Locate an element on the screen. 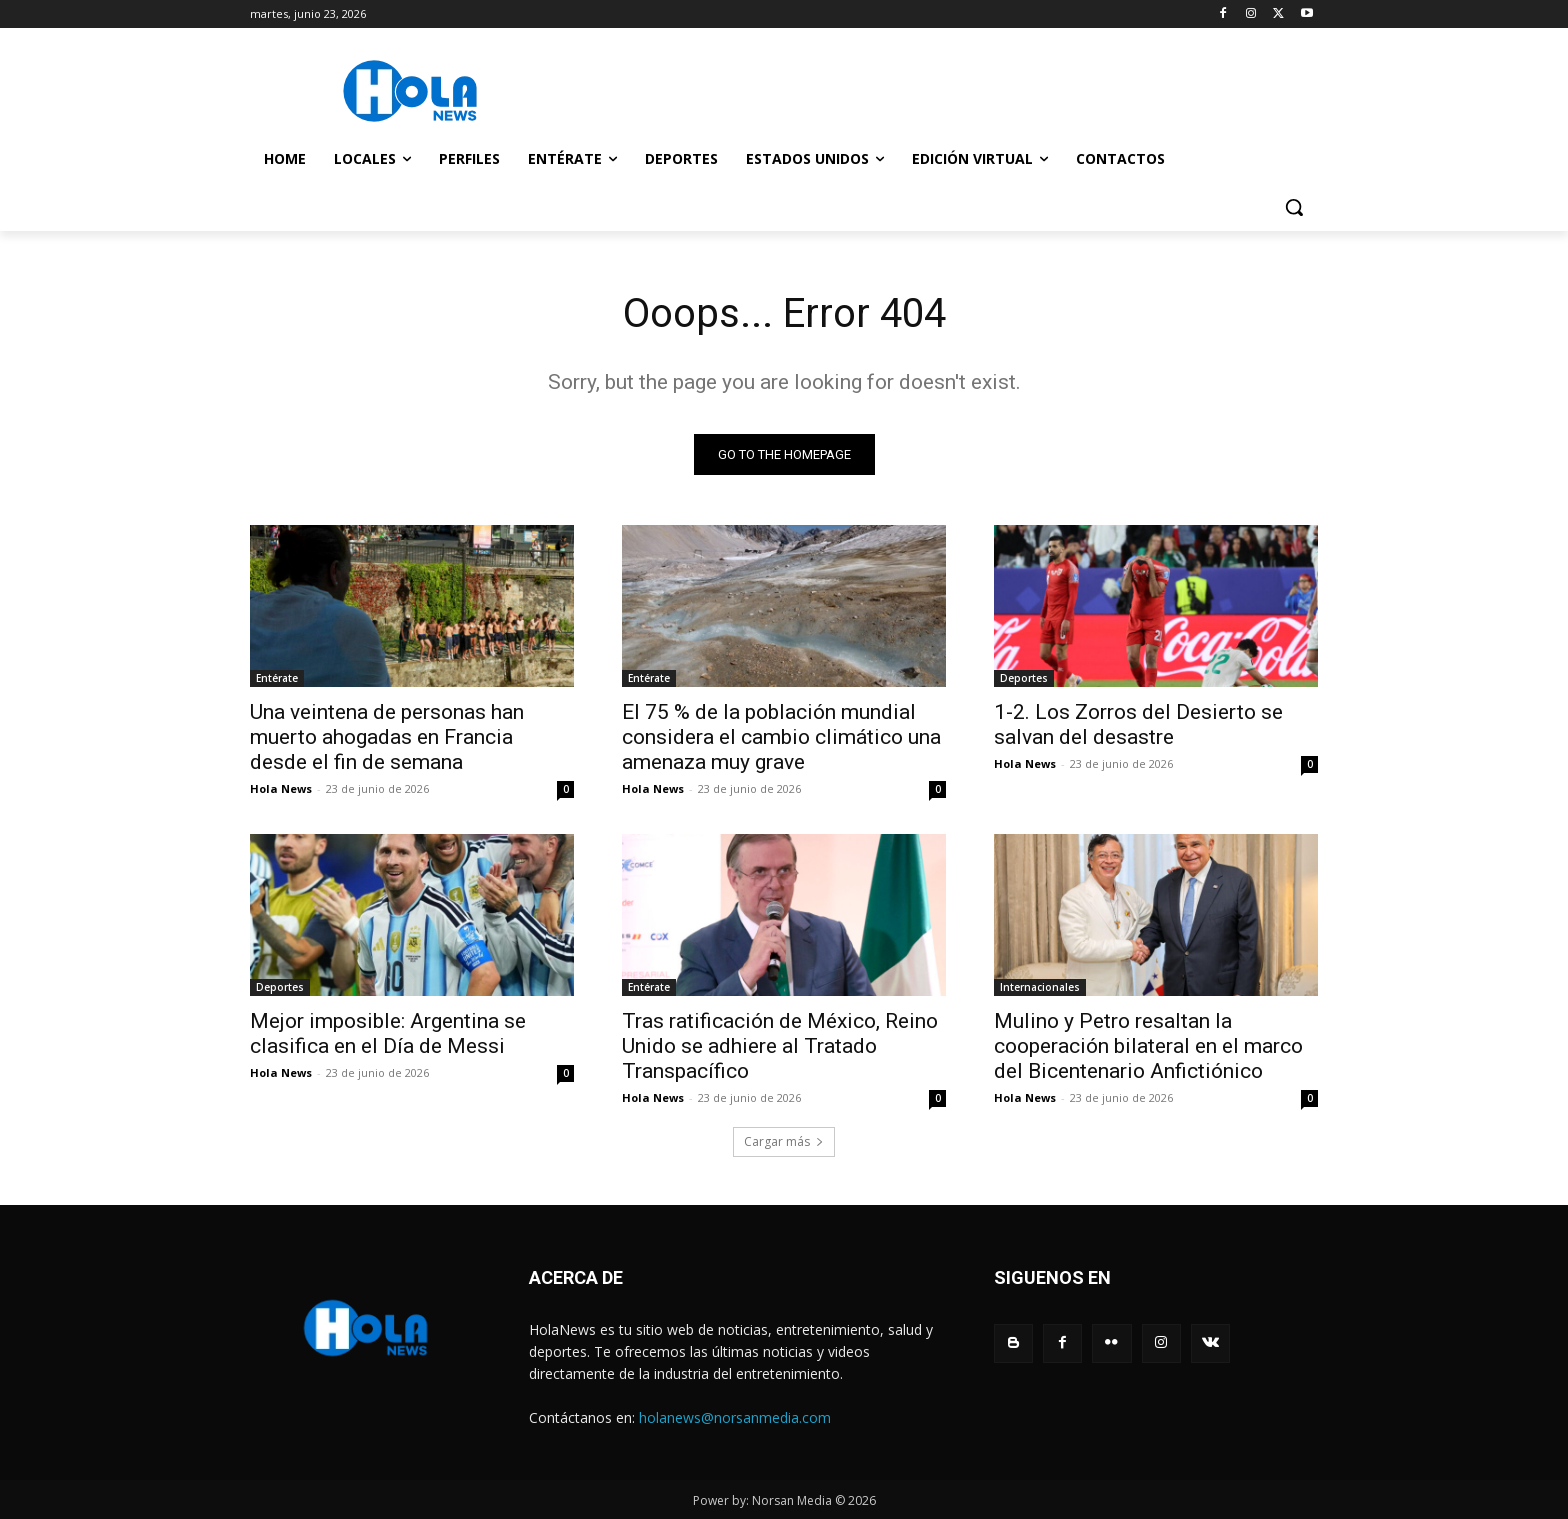  Hola News is located at coordinates (281, 788).